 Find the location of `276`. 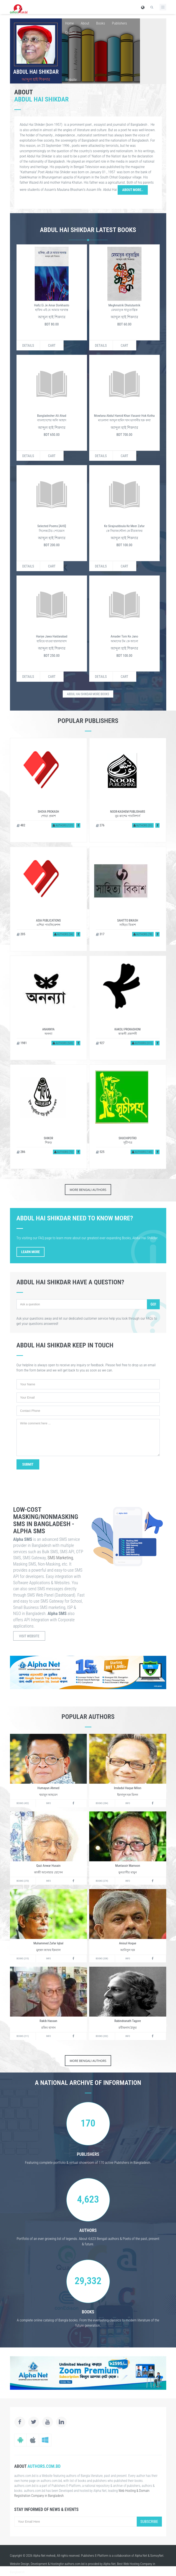

276 is located at coordinates (100, 825).